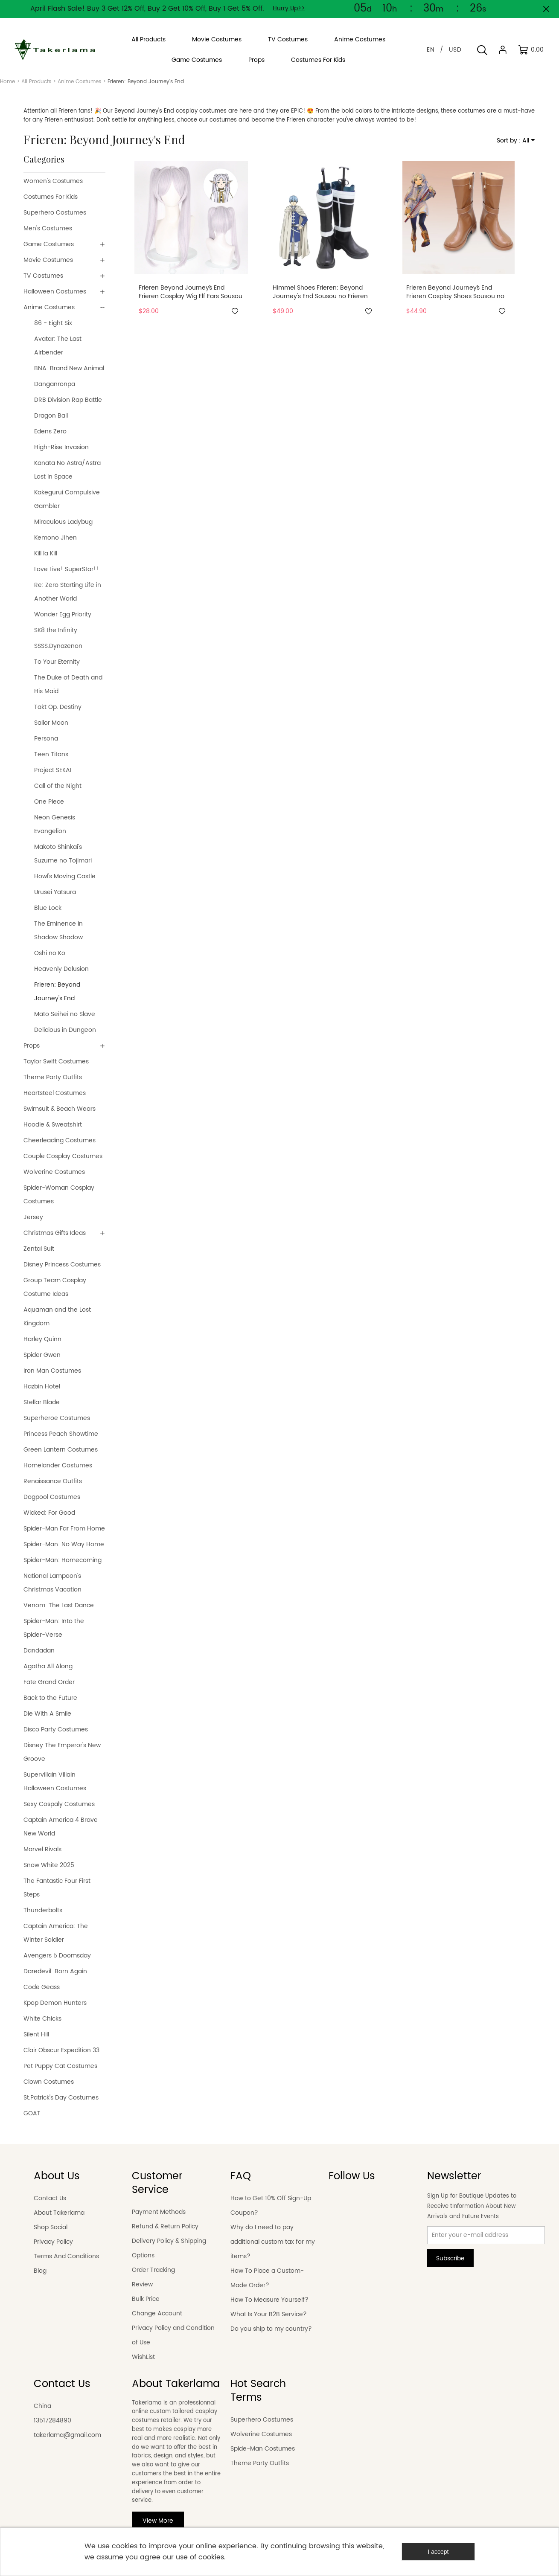  Describe the element at coordinates (59, 1804) in the screenshot. I see `Sexy Cospaly Costumes` at that location.